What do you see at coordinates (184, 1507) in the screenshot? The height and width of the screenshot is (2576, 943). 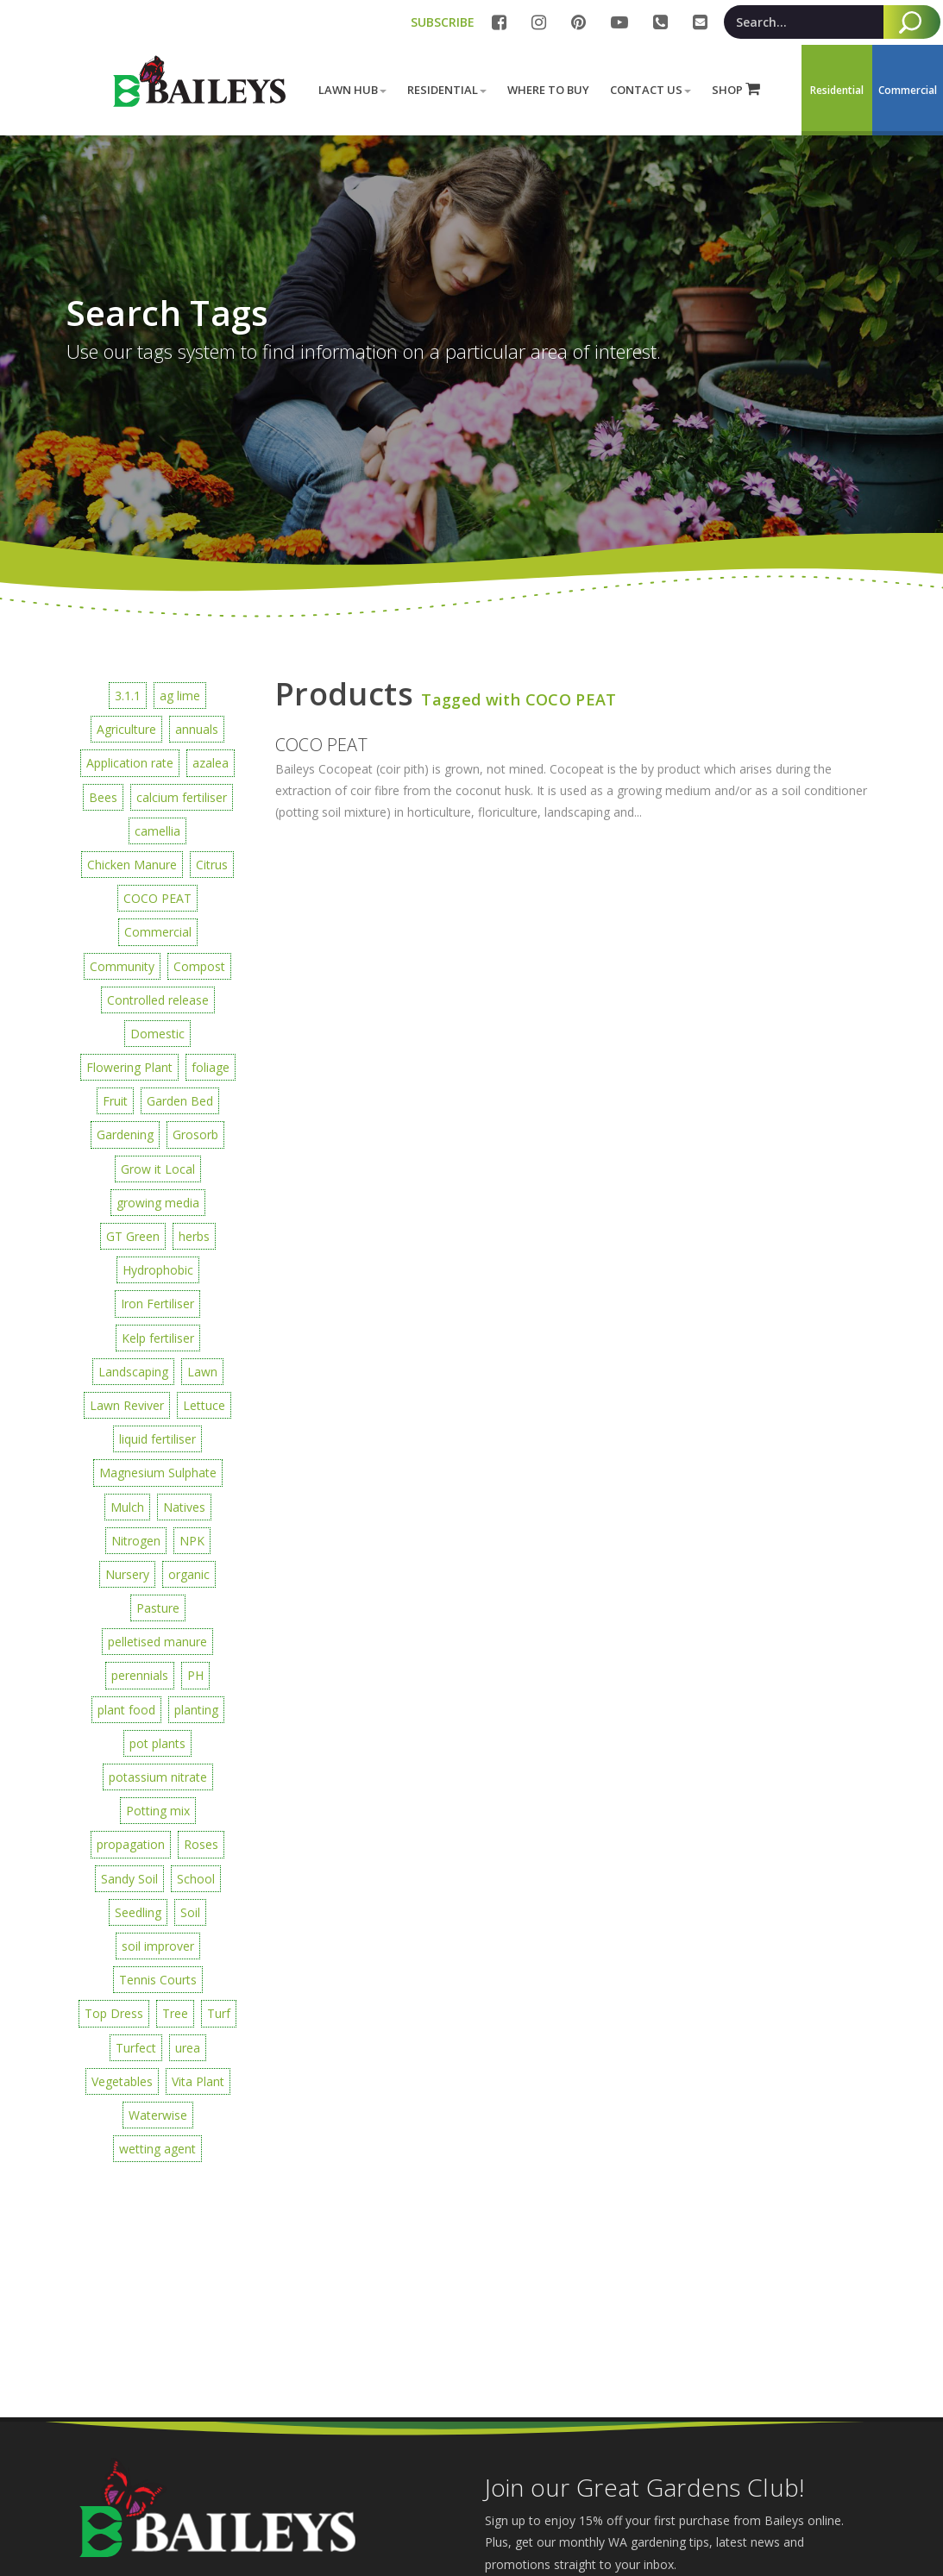 I see `Natives` at bounding box center [184, 1507].